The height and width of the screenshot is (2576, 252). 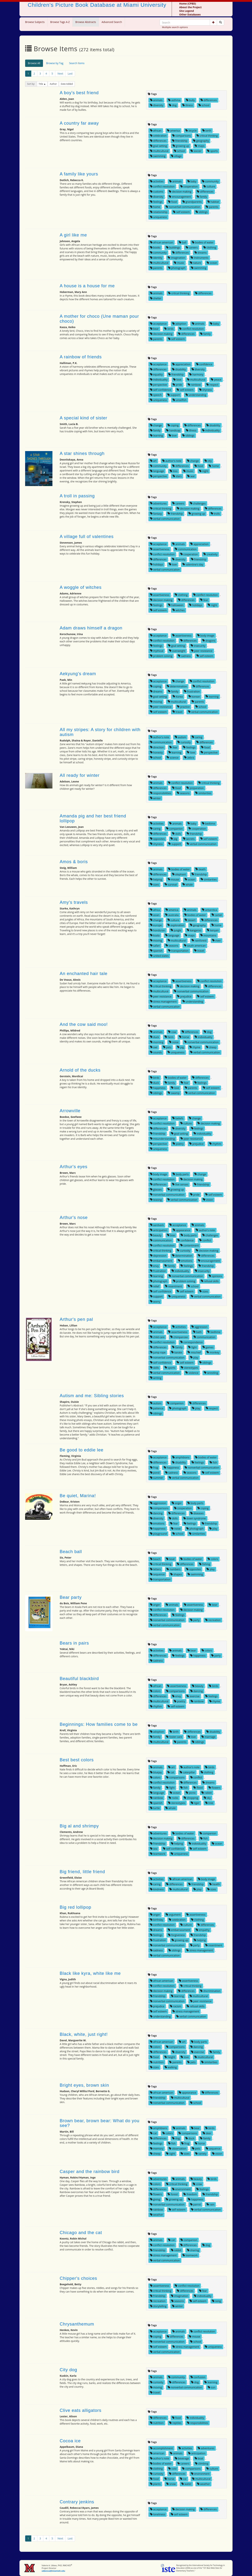 What do you see at coordinates (158, 217) in the screenshot?
I see `uniqueness` at bounding box center [158, 217].